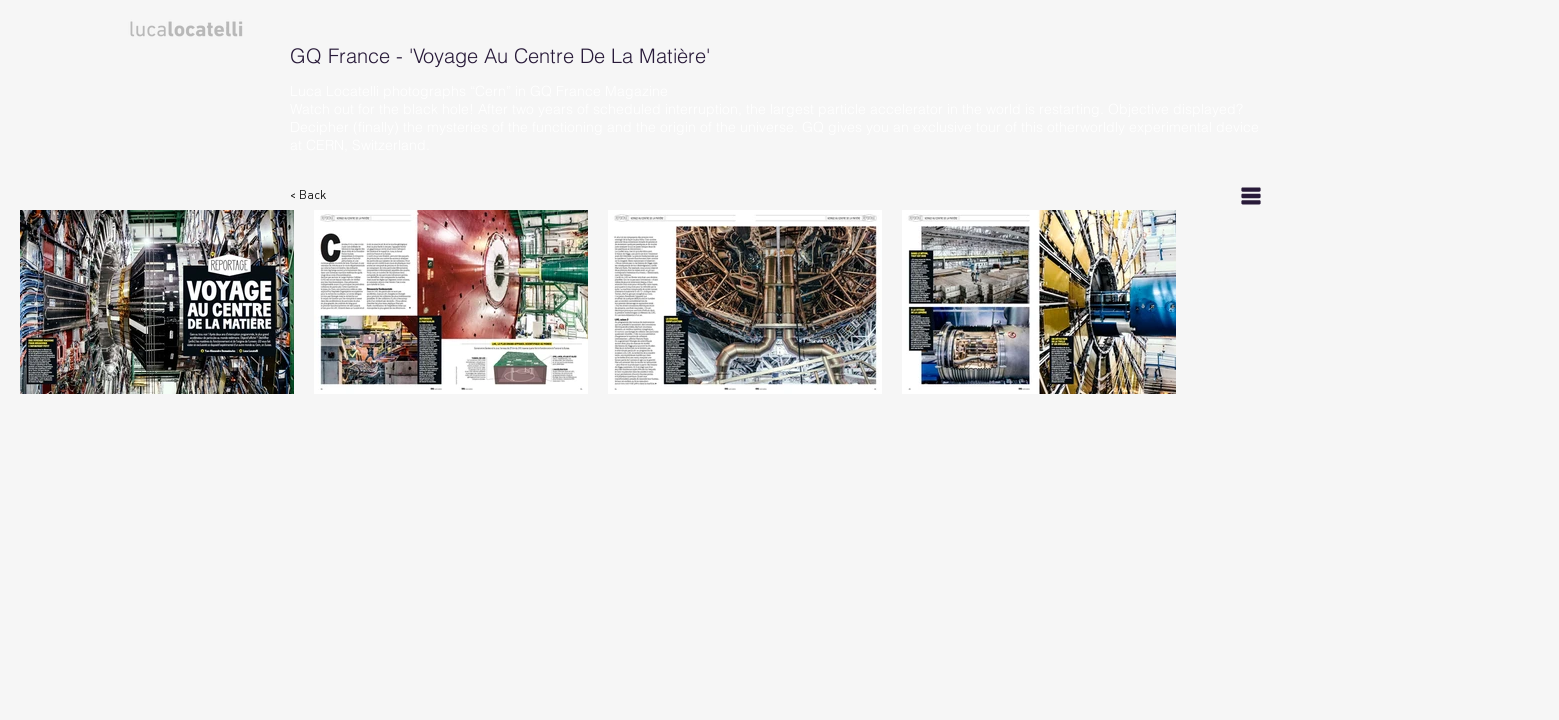  What do you see at coordinates (319, 195) in the screenshot?
I see `[< Back]` at bounding box center [319, 195].